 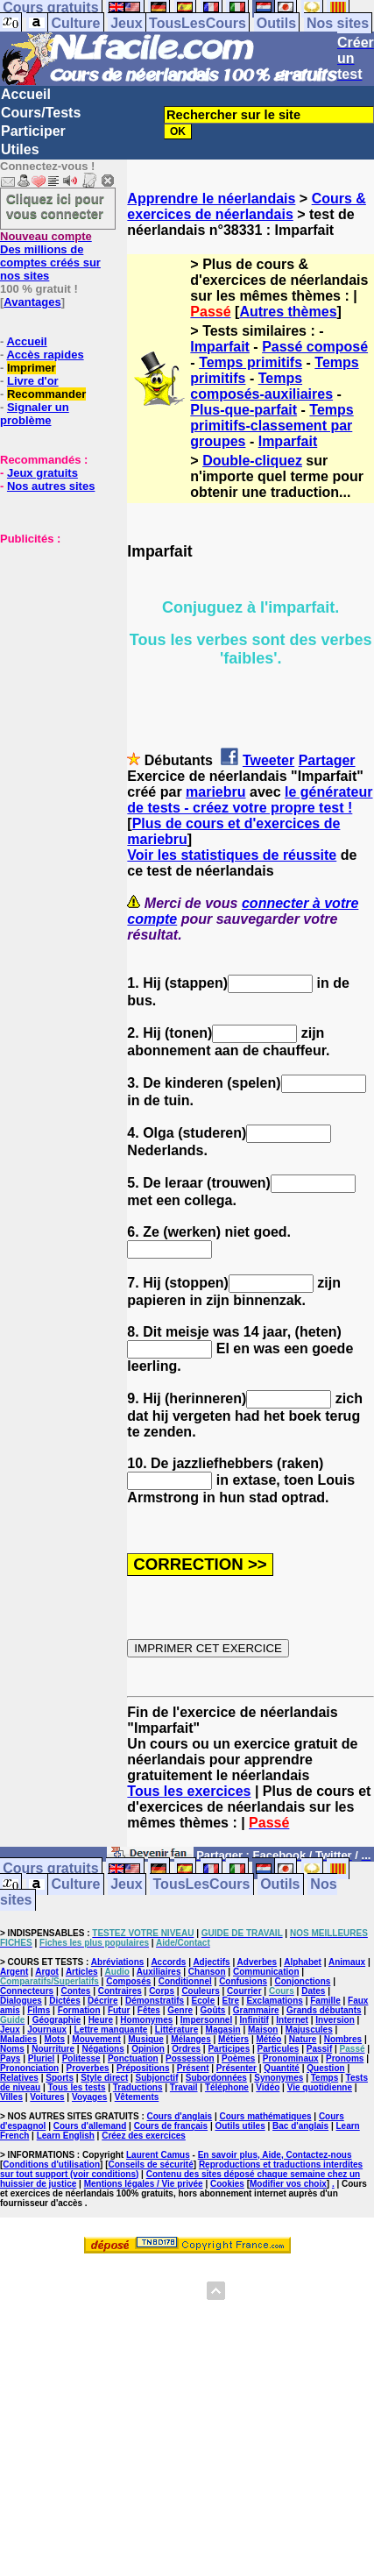 What do you see at coordinates (19, 2078) in the screenshot?
I see `Relatives` at bounding box center [19, 2078].